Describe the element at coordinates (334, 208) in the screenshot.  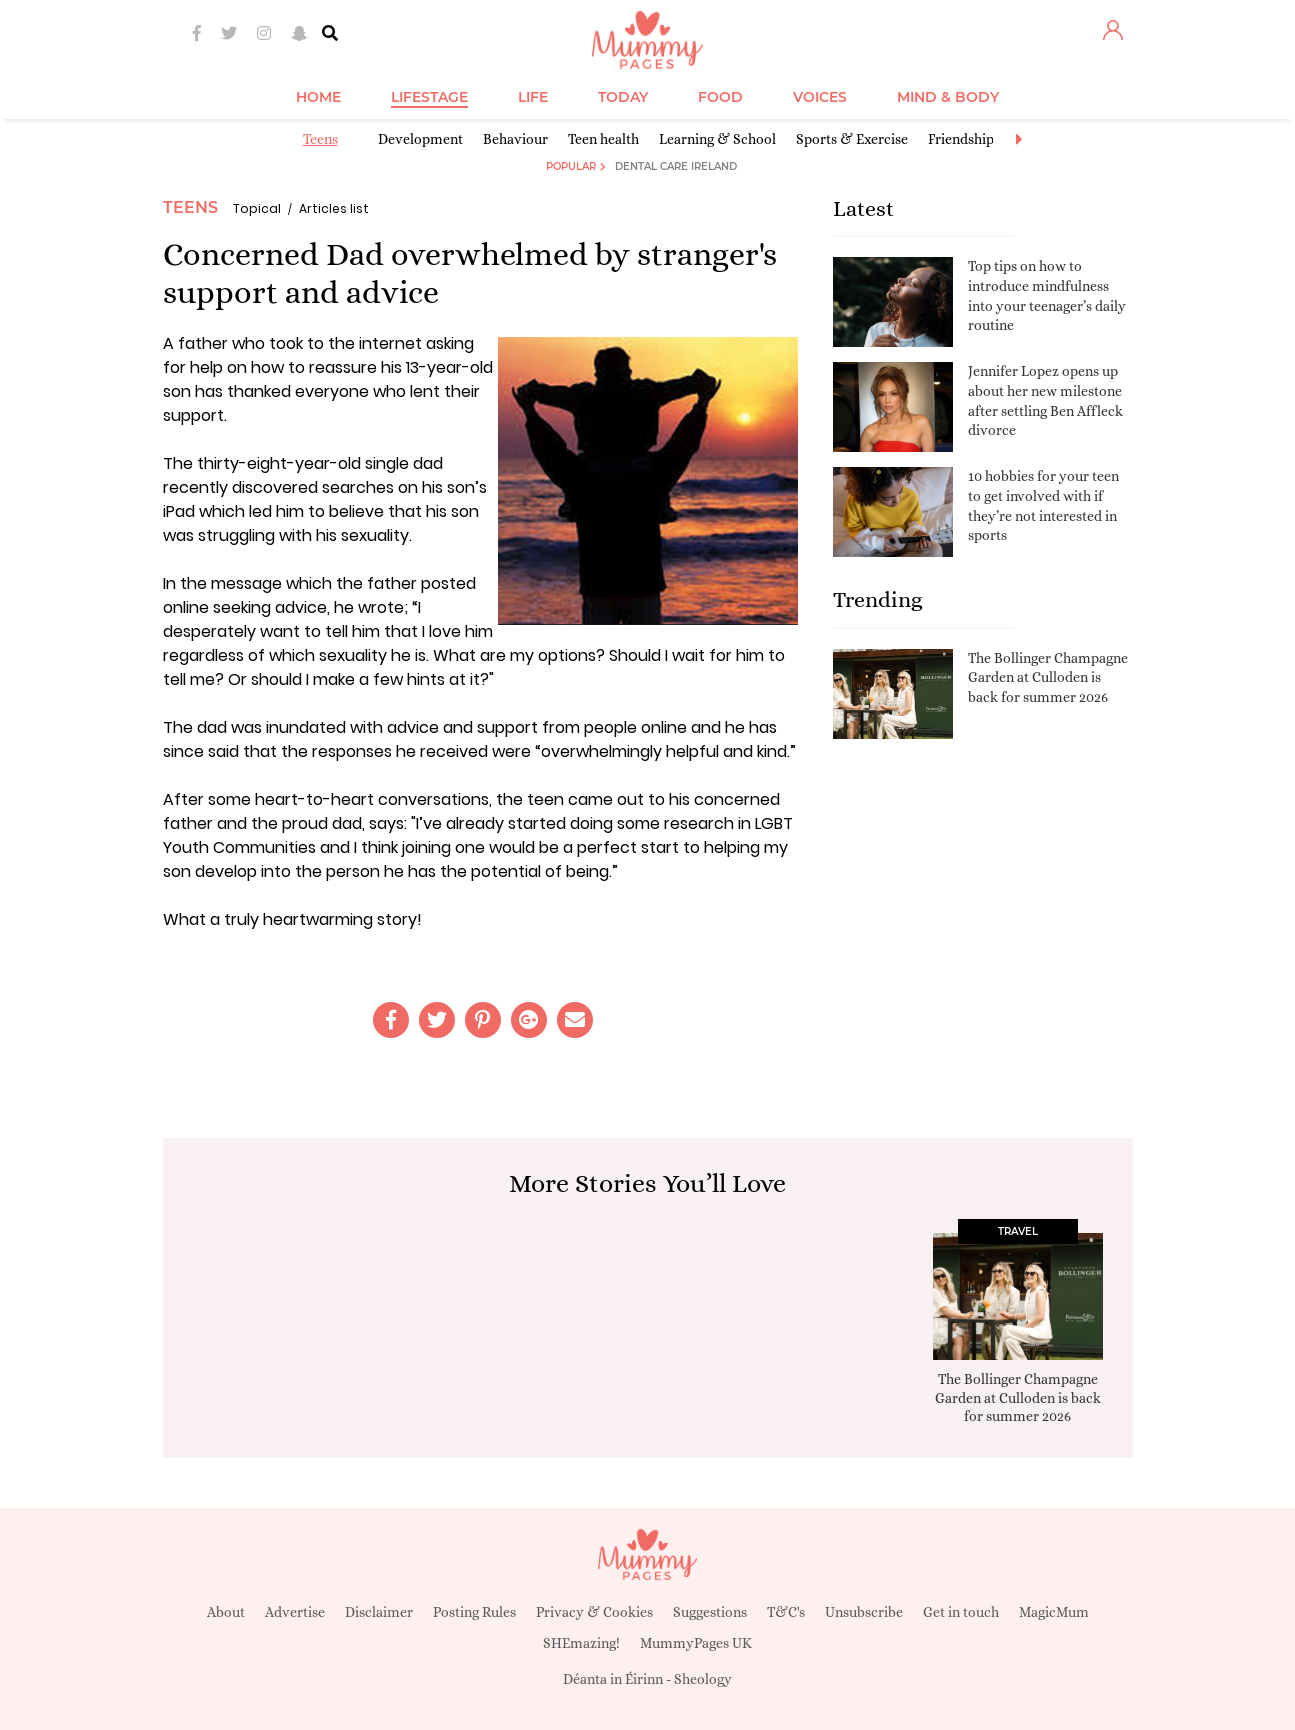
I see `Articles list` at that location.